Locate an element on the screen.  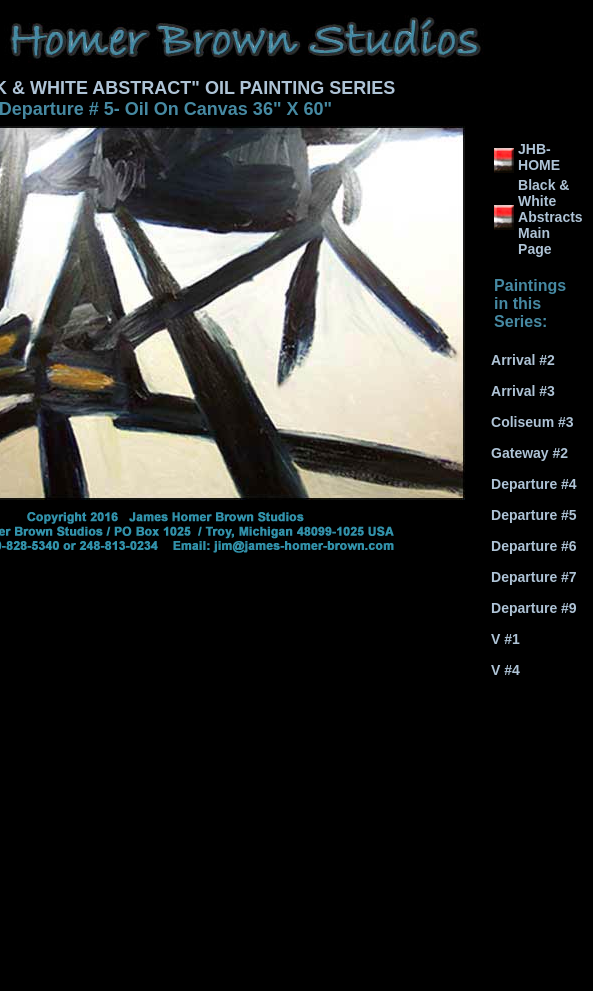
Gateway #2 is located at coordinates (529, 453).